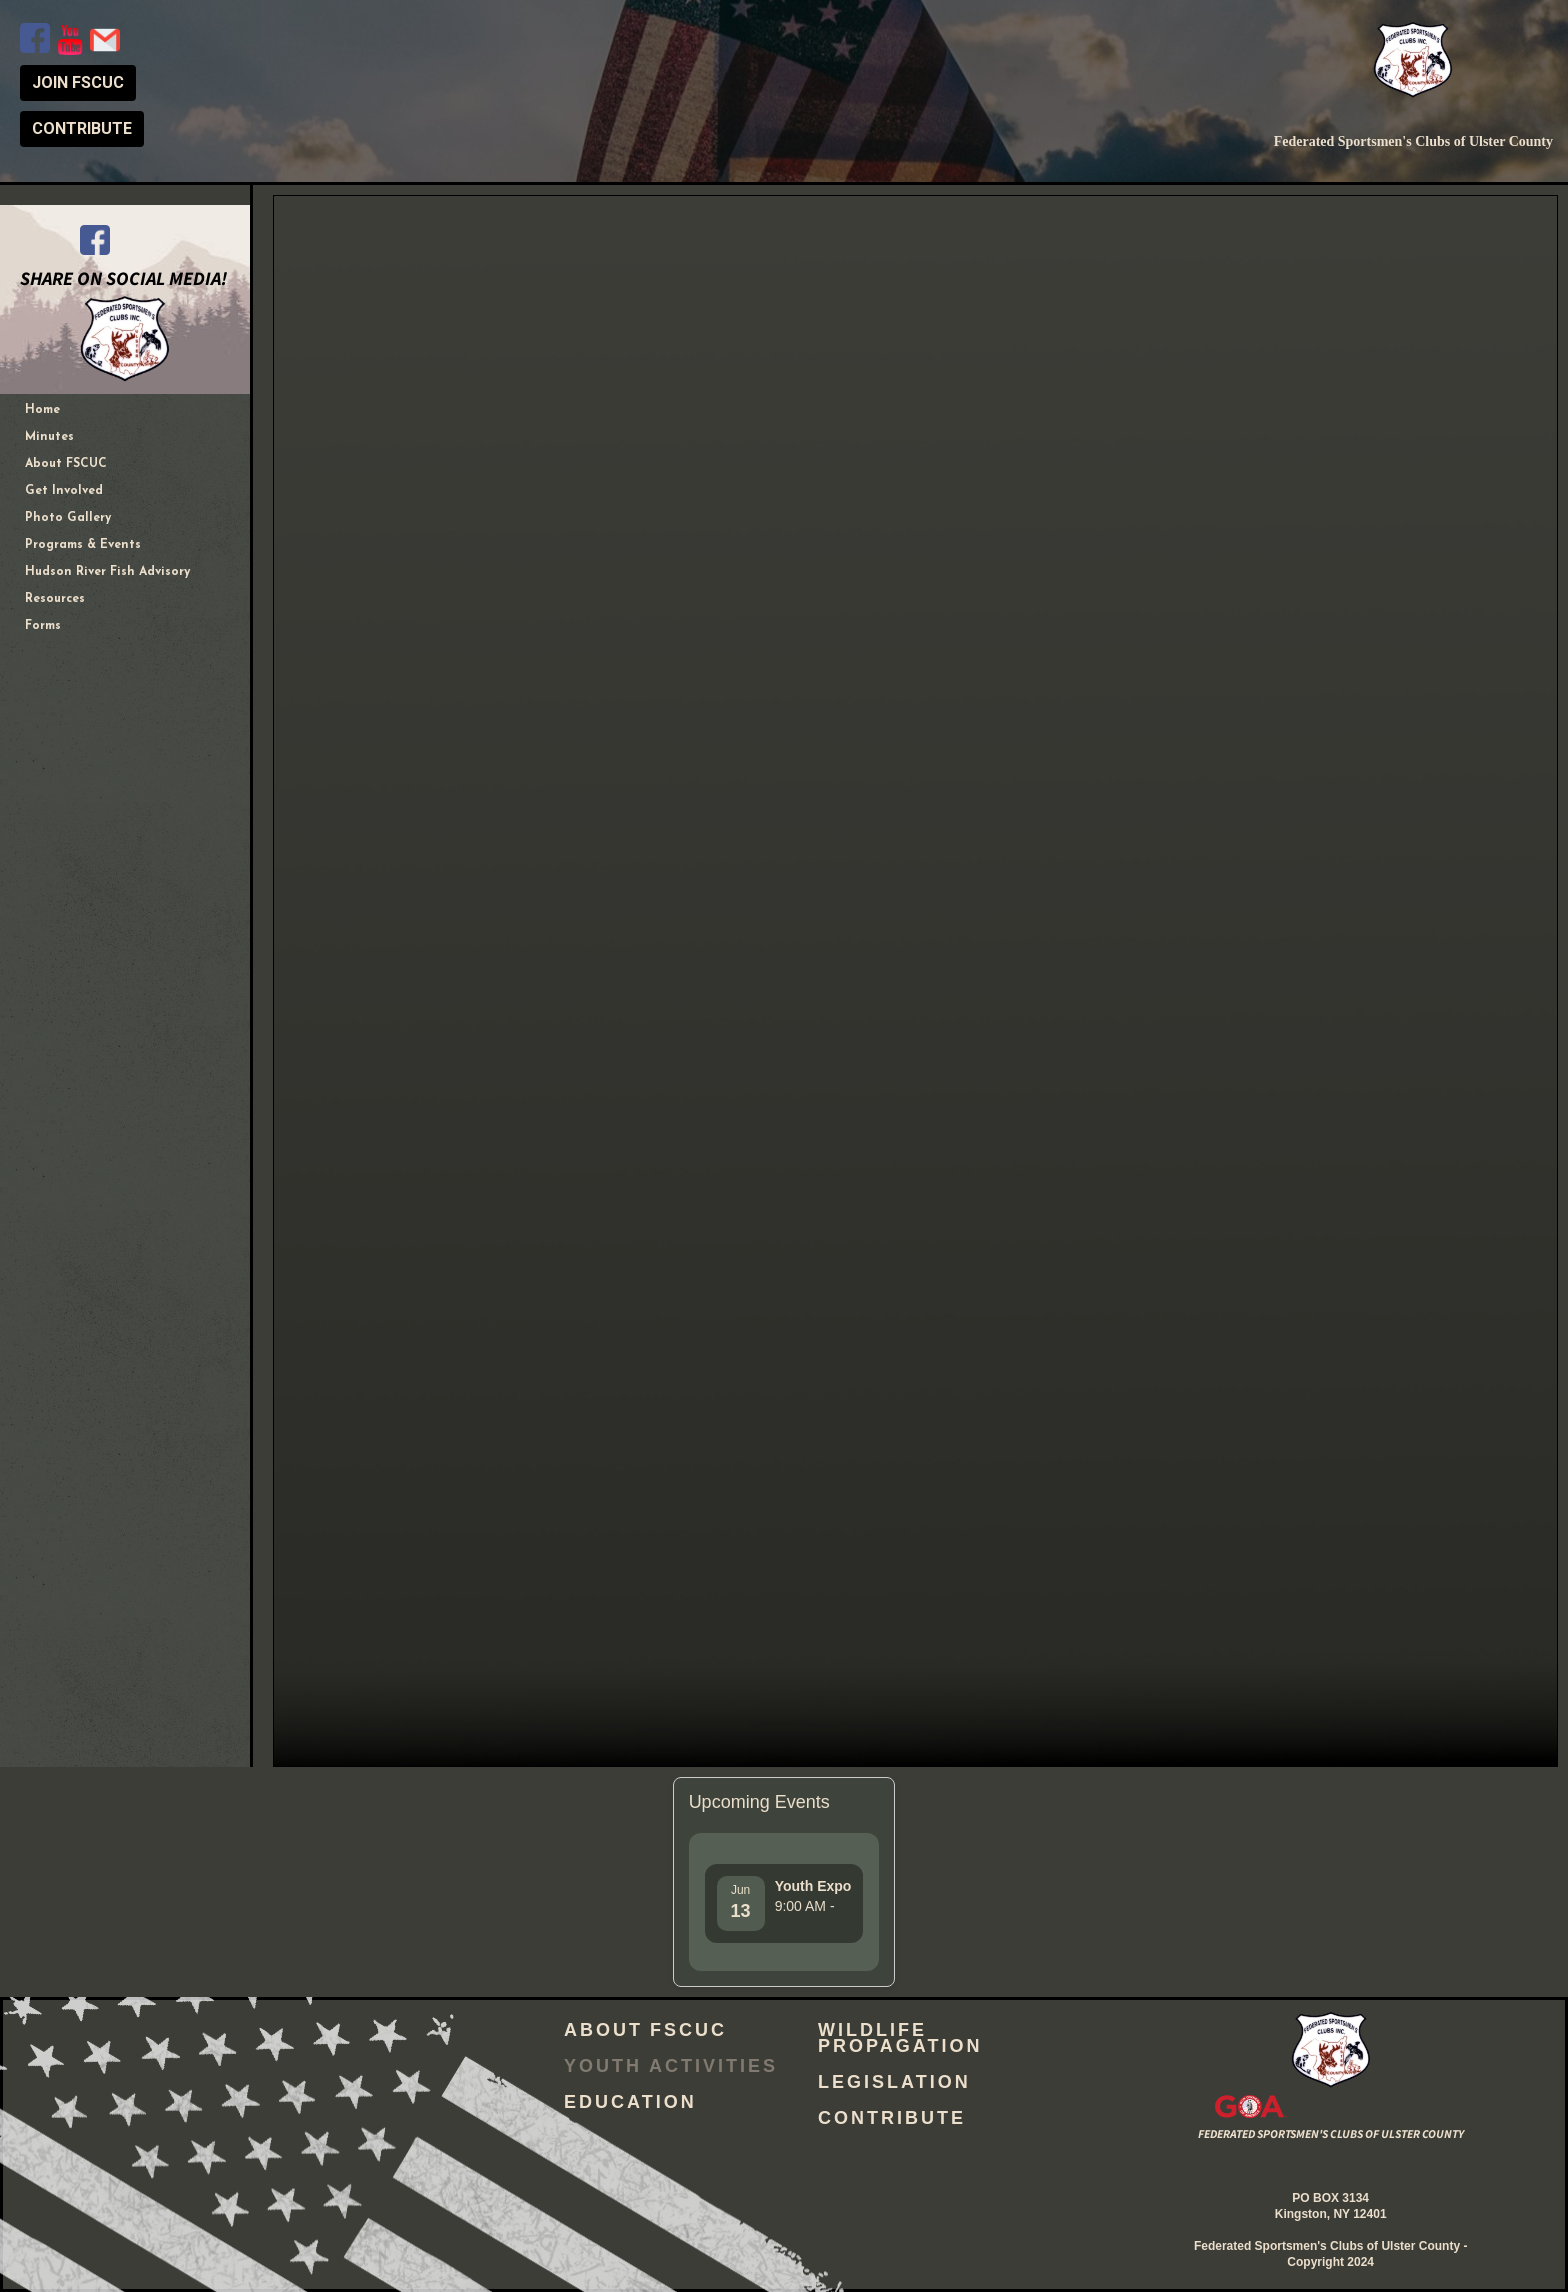 The image size is (1568, 2292). Describe the element at coordinates (43, 626) in the screenshot. I see `Forms` at that location.